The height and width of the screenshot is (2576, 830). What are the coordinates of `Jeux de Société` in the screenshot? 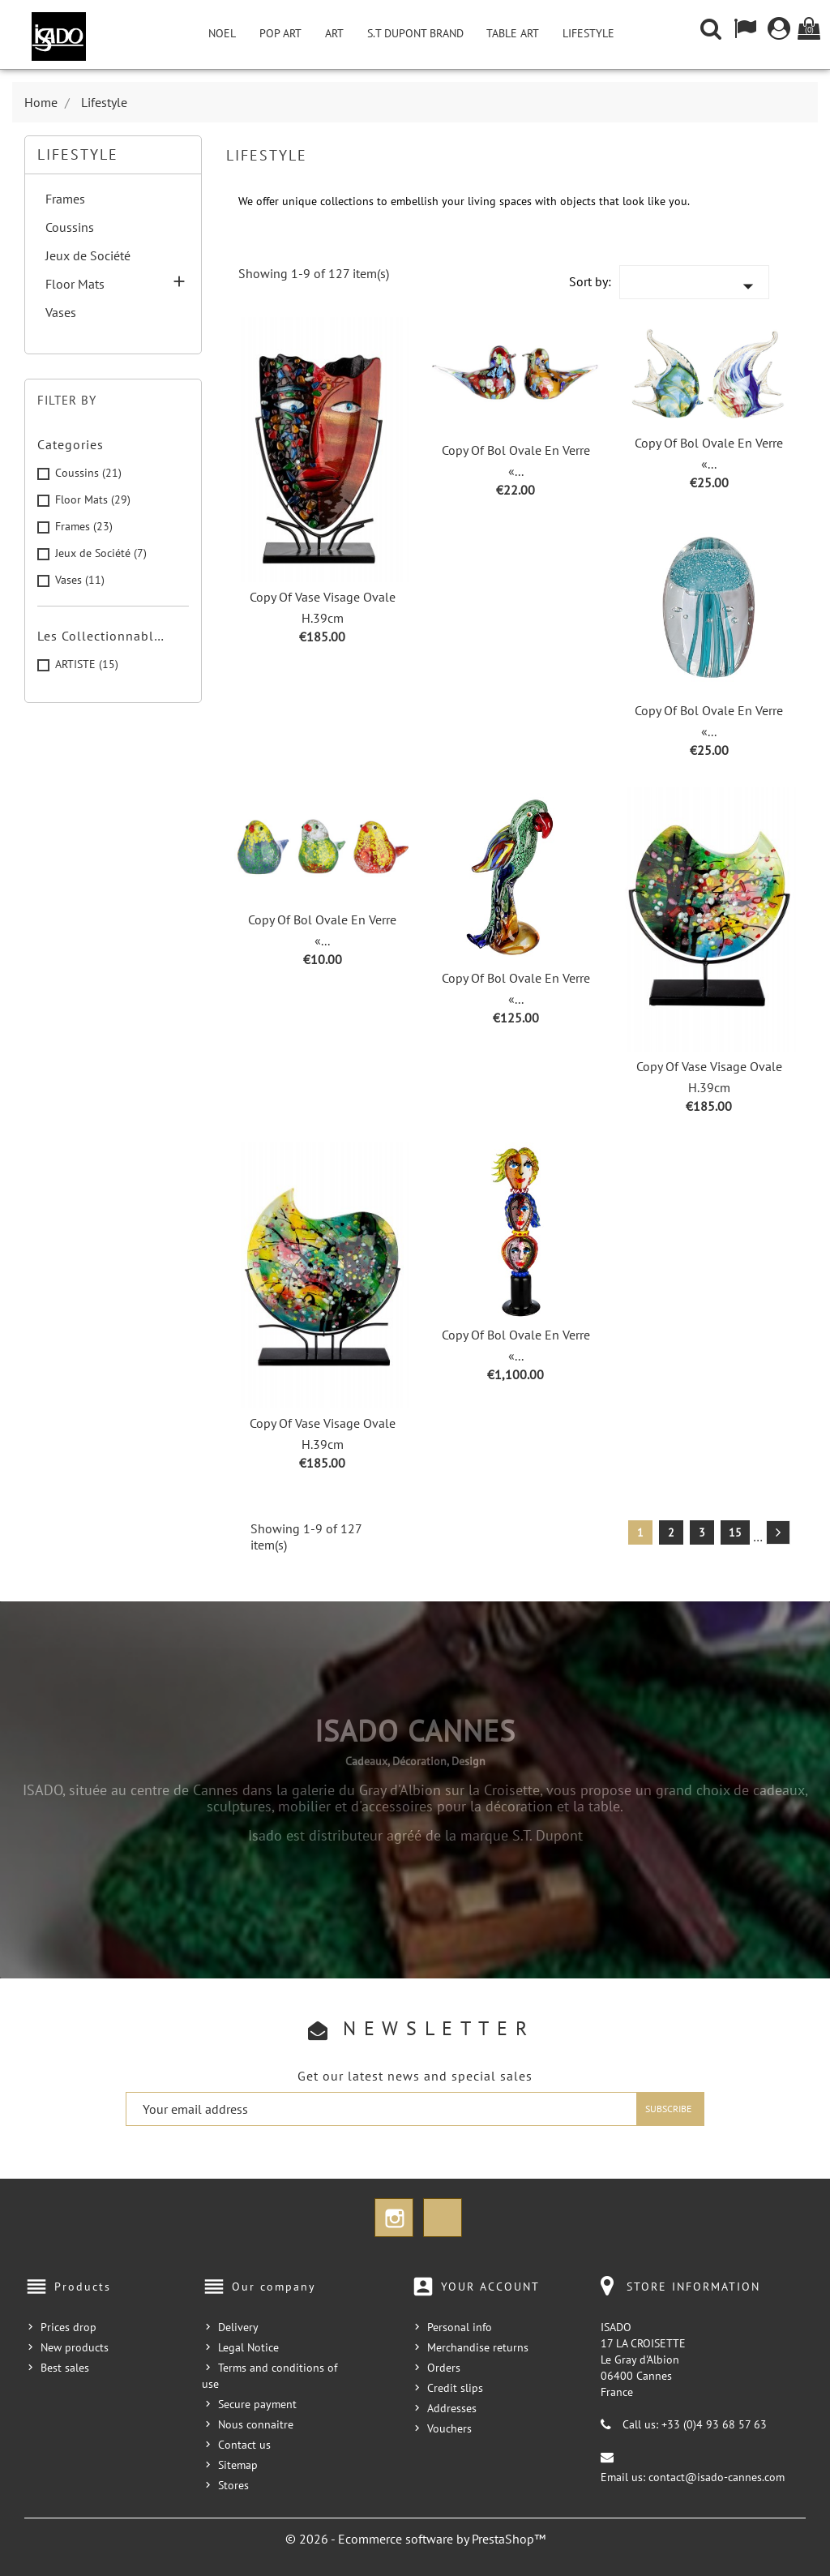 It's located at (87, 255).